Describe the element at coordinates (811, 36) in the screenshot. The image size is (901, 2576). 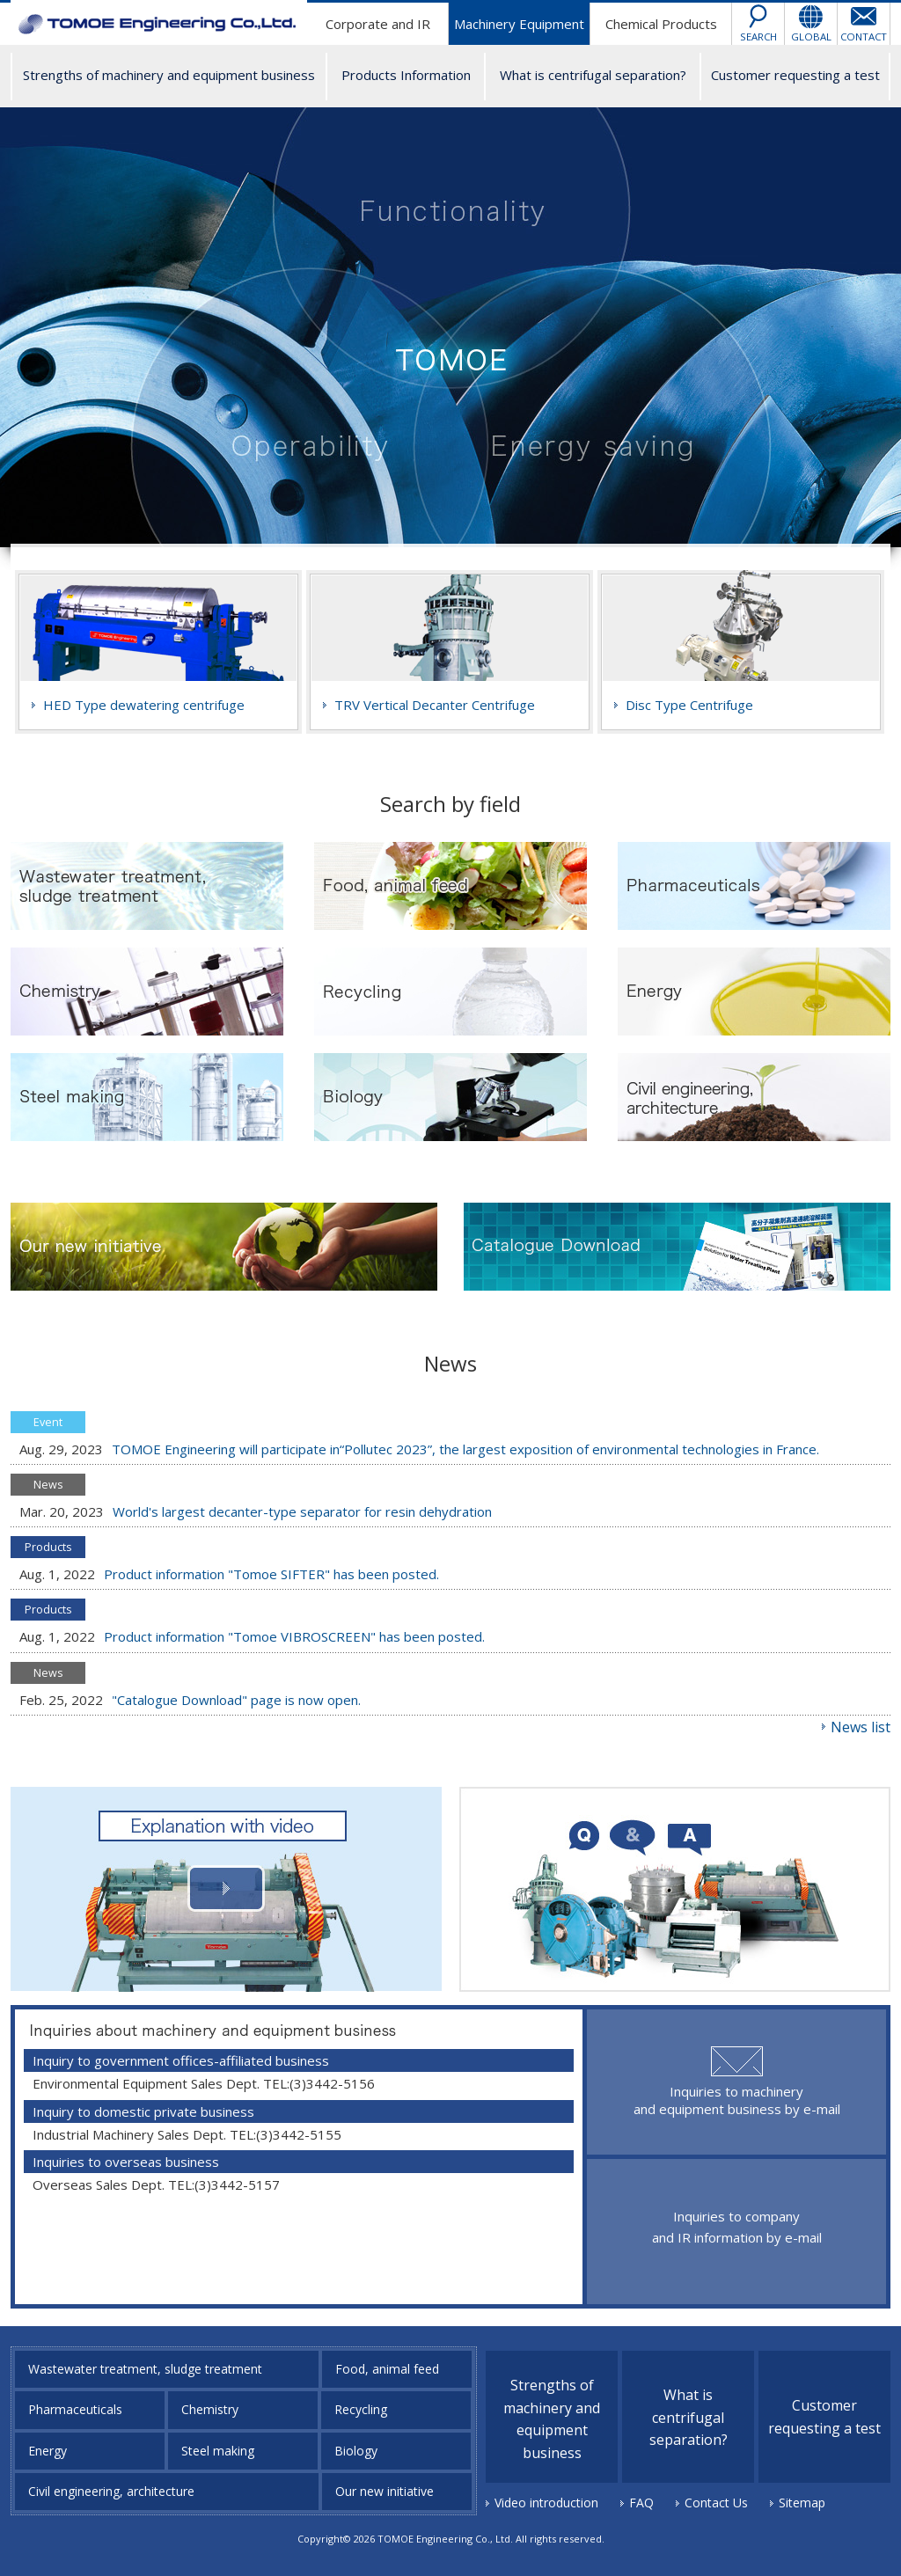
I see `GLOBAL` at that location.